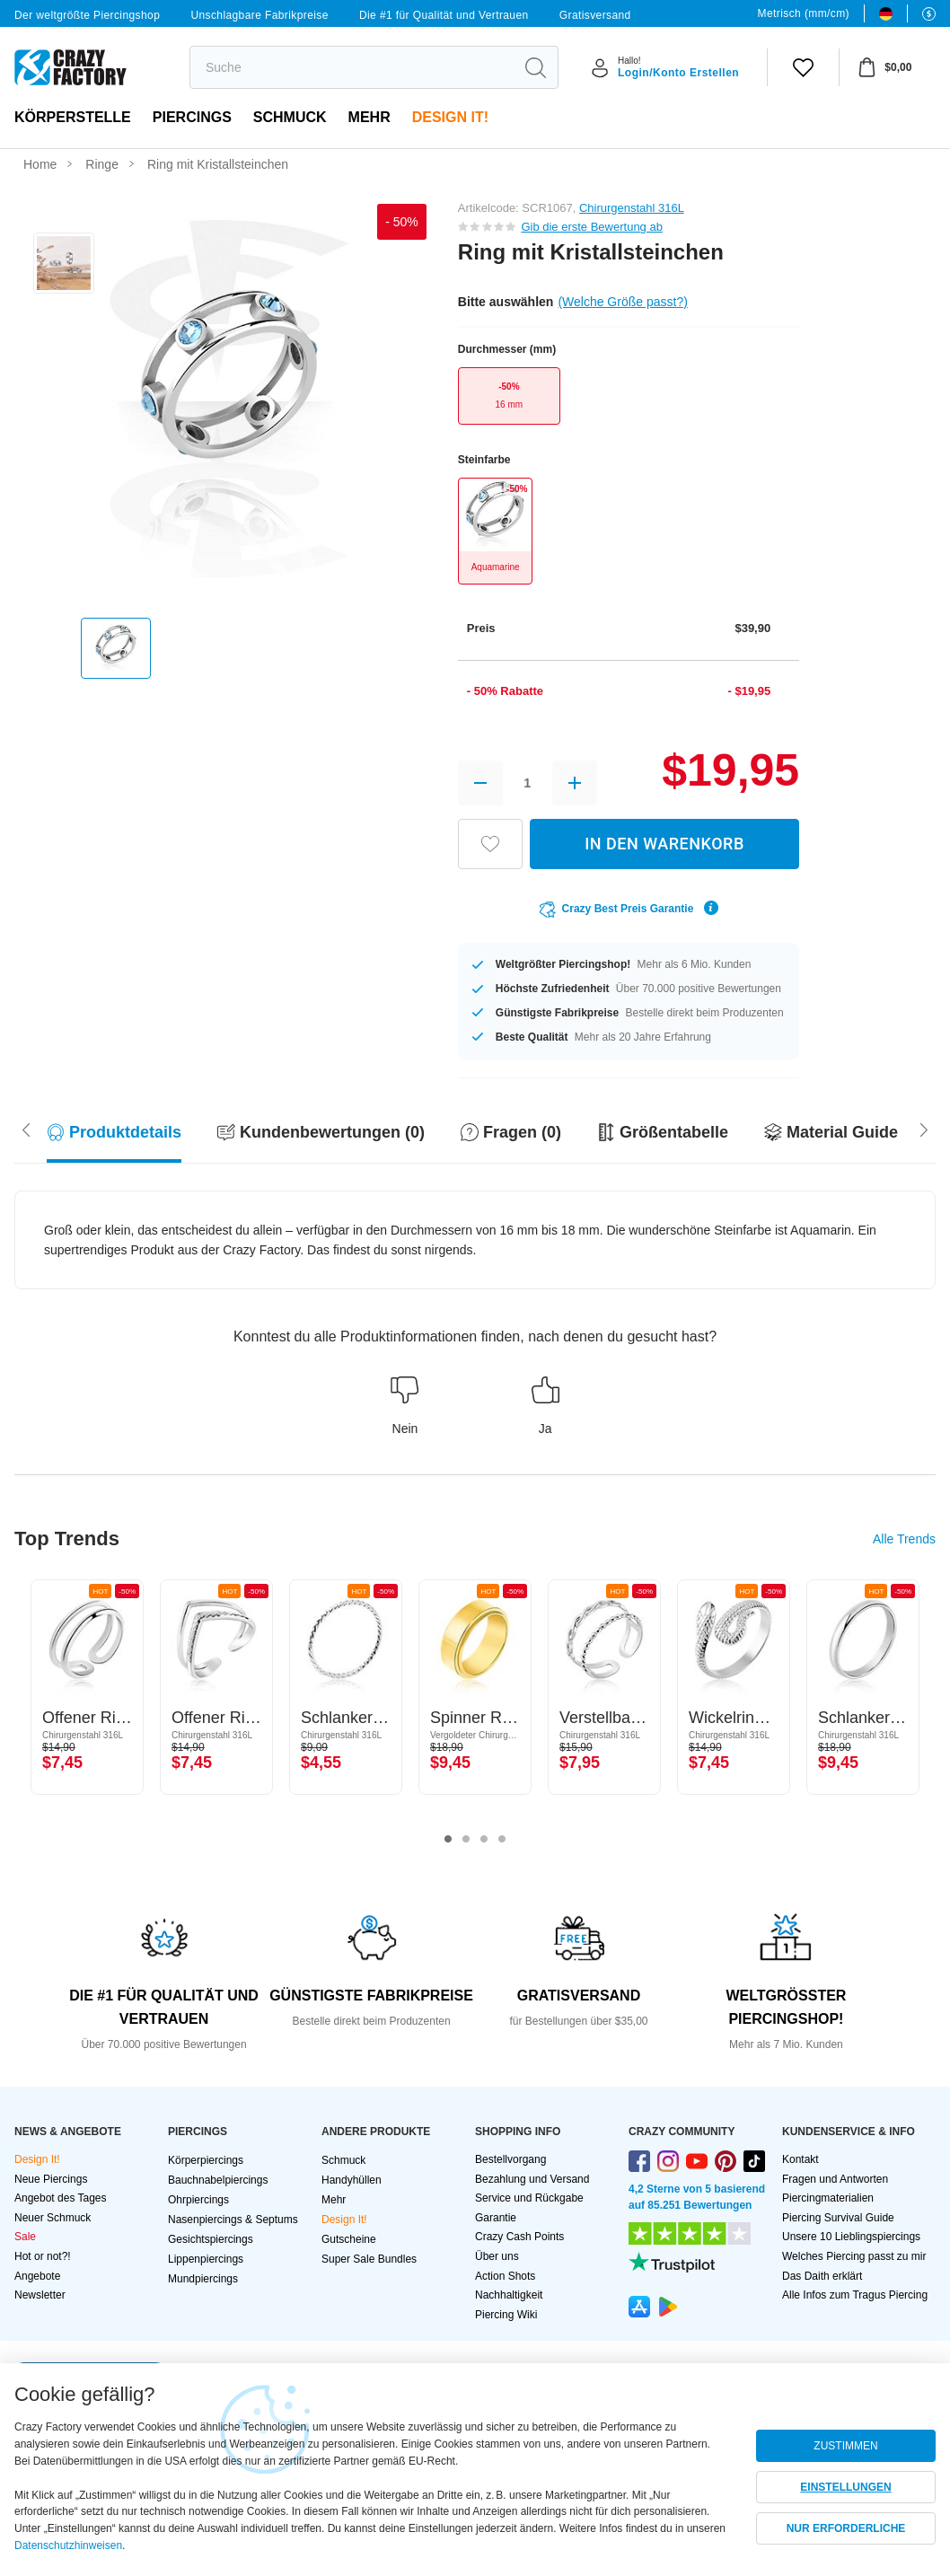 The height and width of the screenshot is (2576, 950). I want to click on Fragen und Antworten, so click(835, 2179).